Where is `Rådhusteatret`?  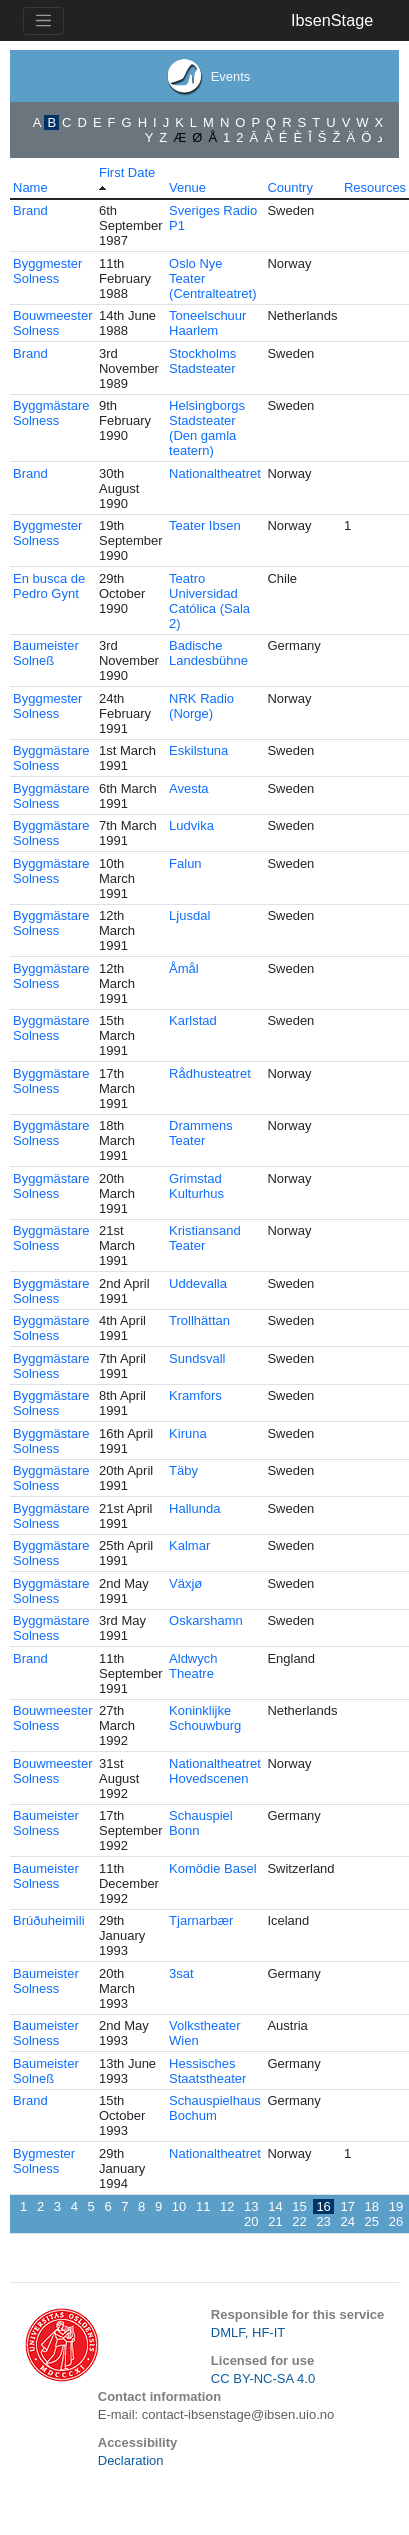 Rådhusteatret is located at coordinates (210, 1073).